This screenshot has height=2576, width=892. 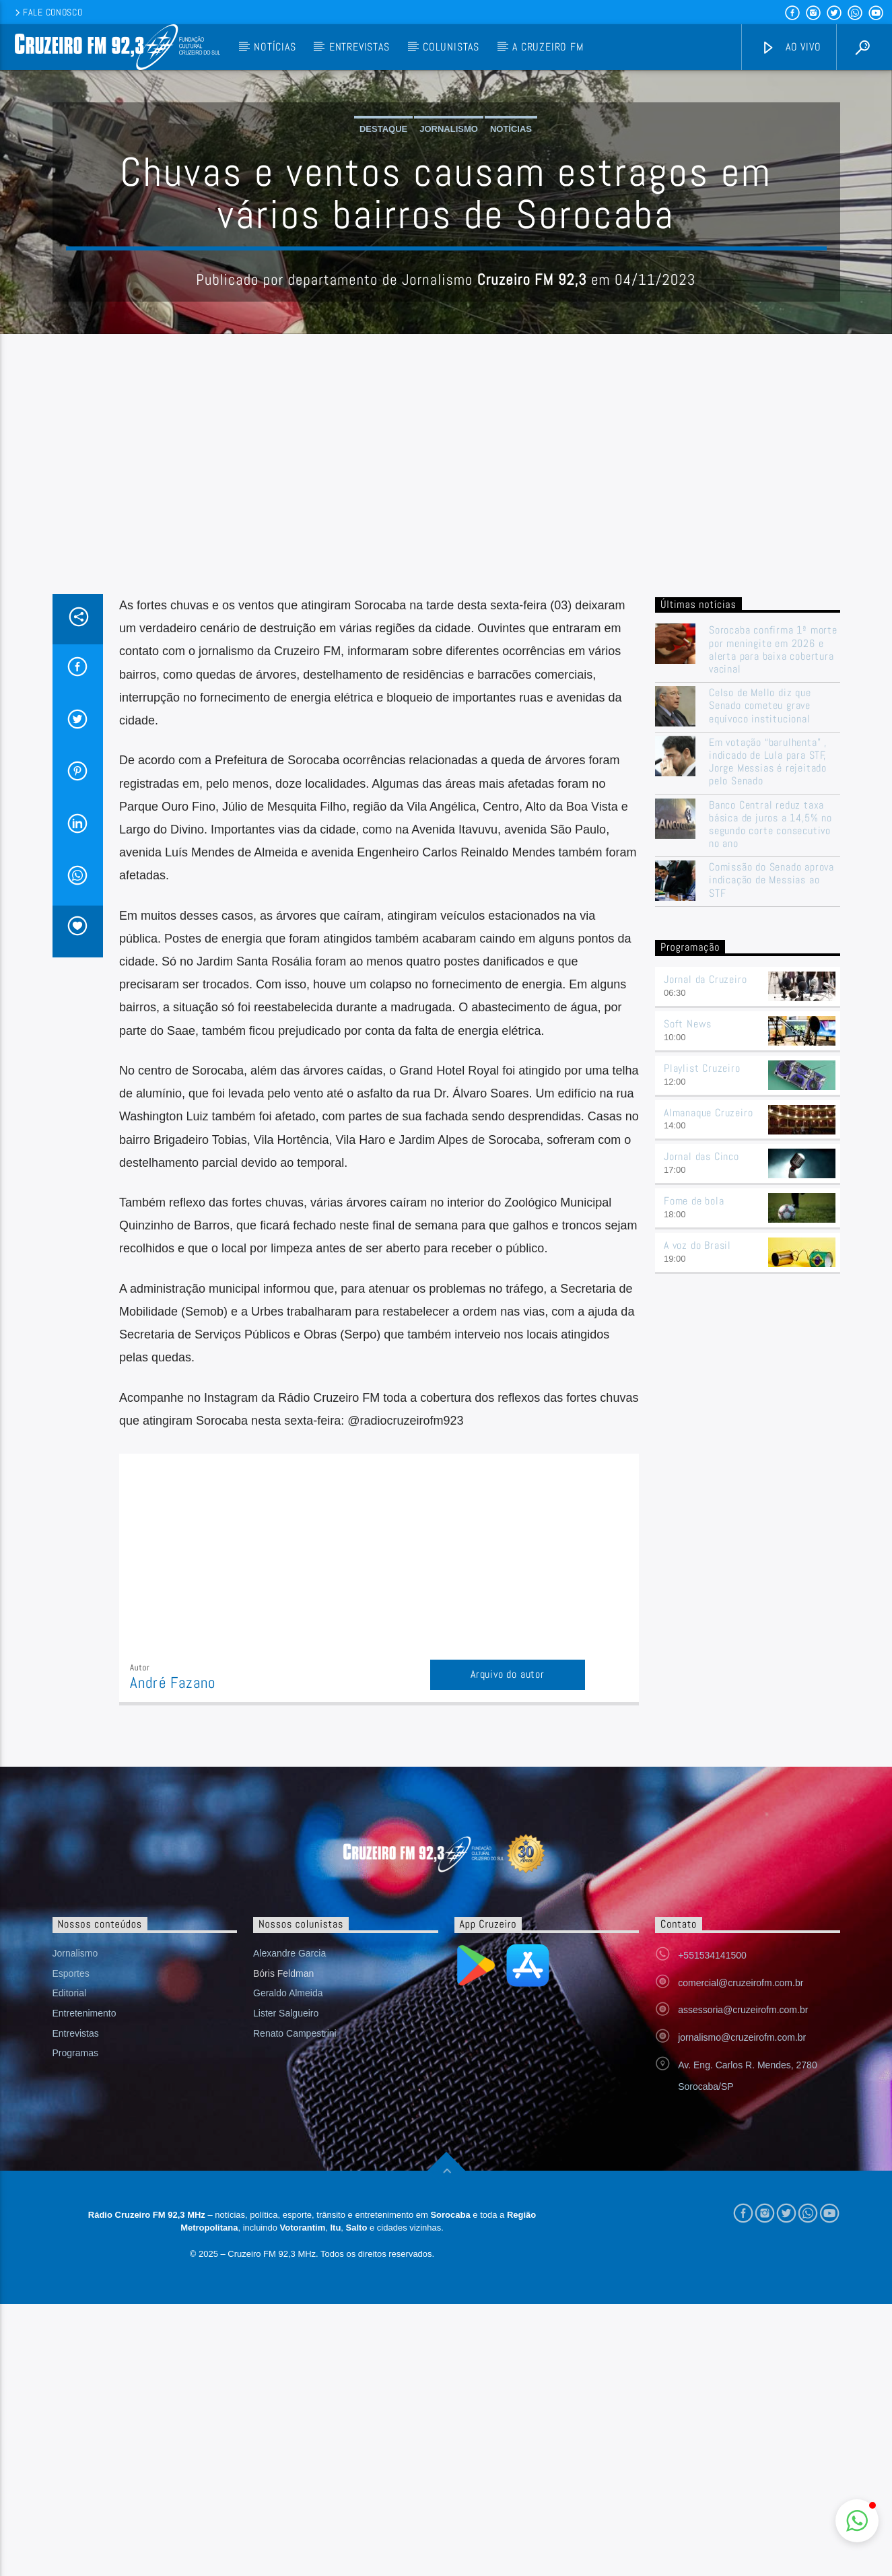 I want to click on Entretenimento, so click(x=84, y=2285).